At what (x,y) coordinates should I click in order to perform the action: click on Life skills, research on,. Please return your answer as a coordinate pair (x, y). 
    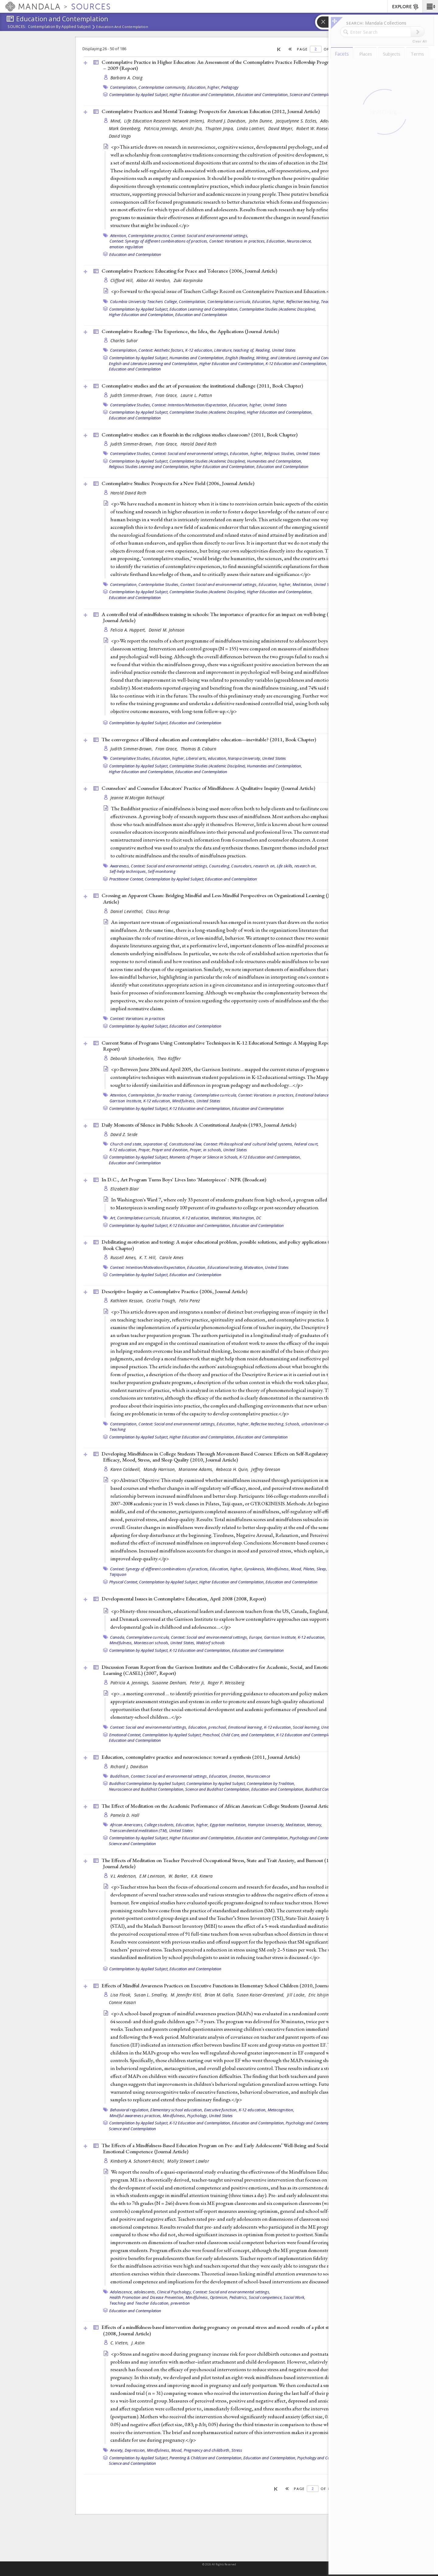
    Looking at the image, I should click on (297, 866).